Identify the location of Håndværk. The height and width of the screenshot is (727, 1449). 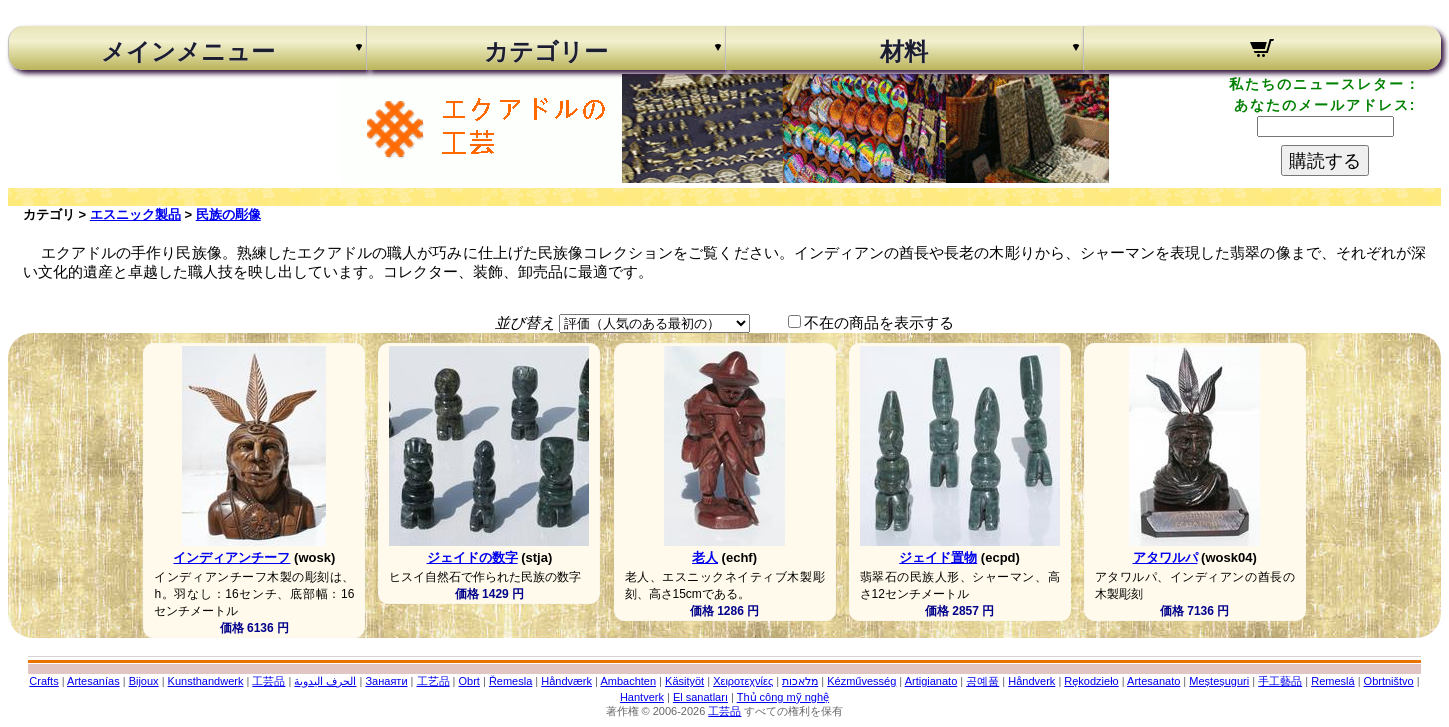
(566, 681).